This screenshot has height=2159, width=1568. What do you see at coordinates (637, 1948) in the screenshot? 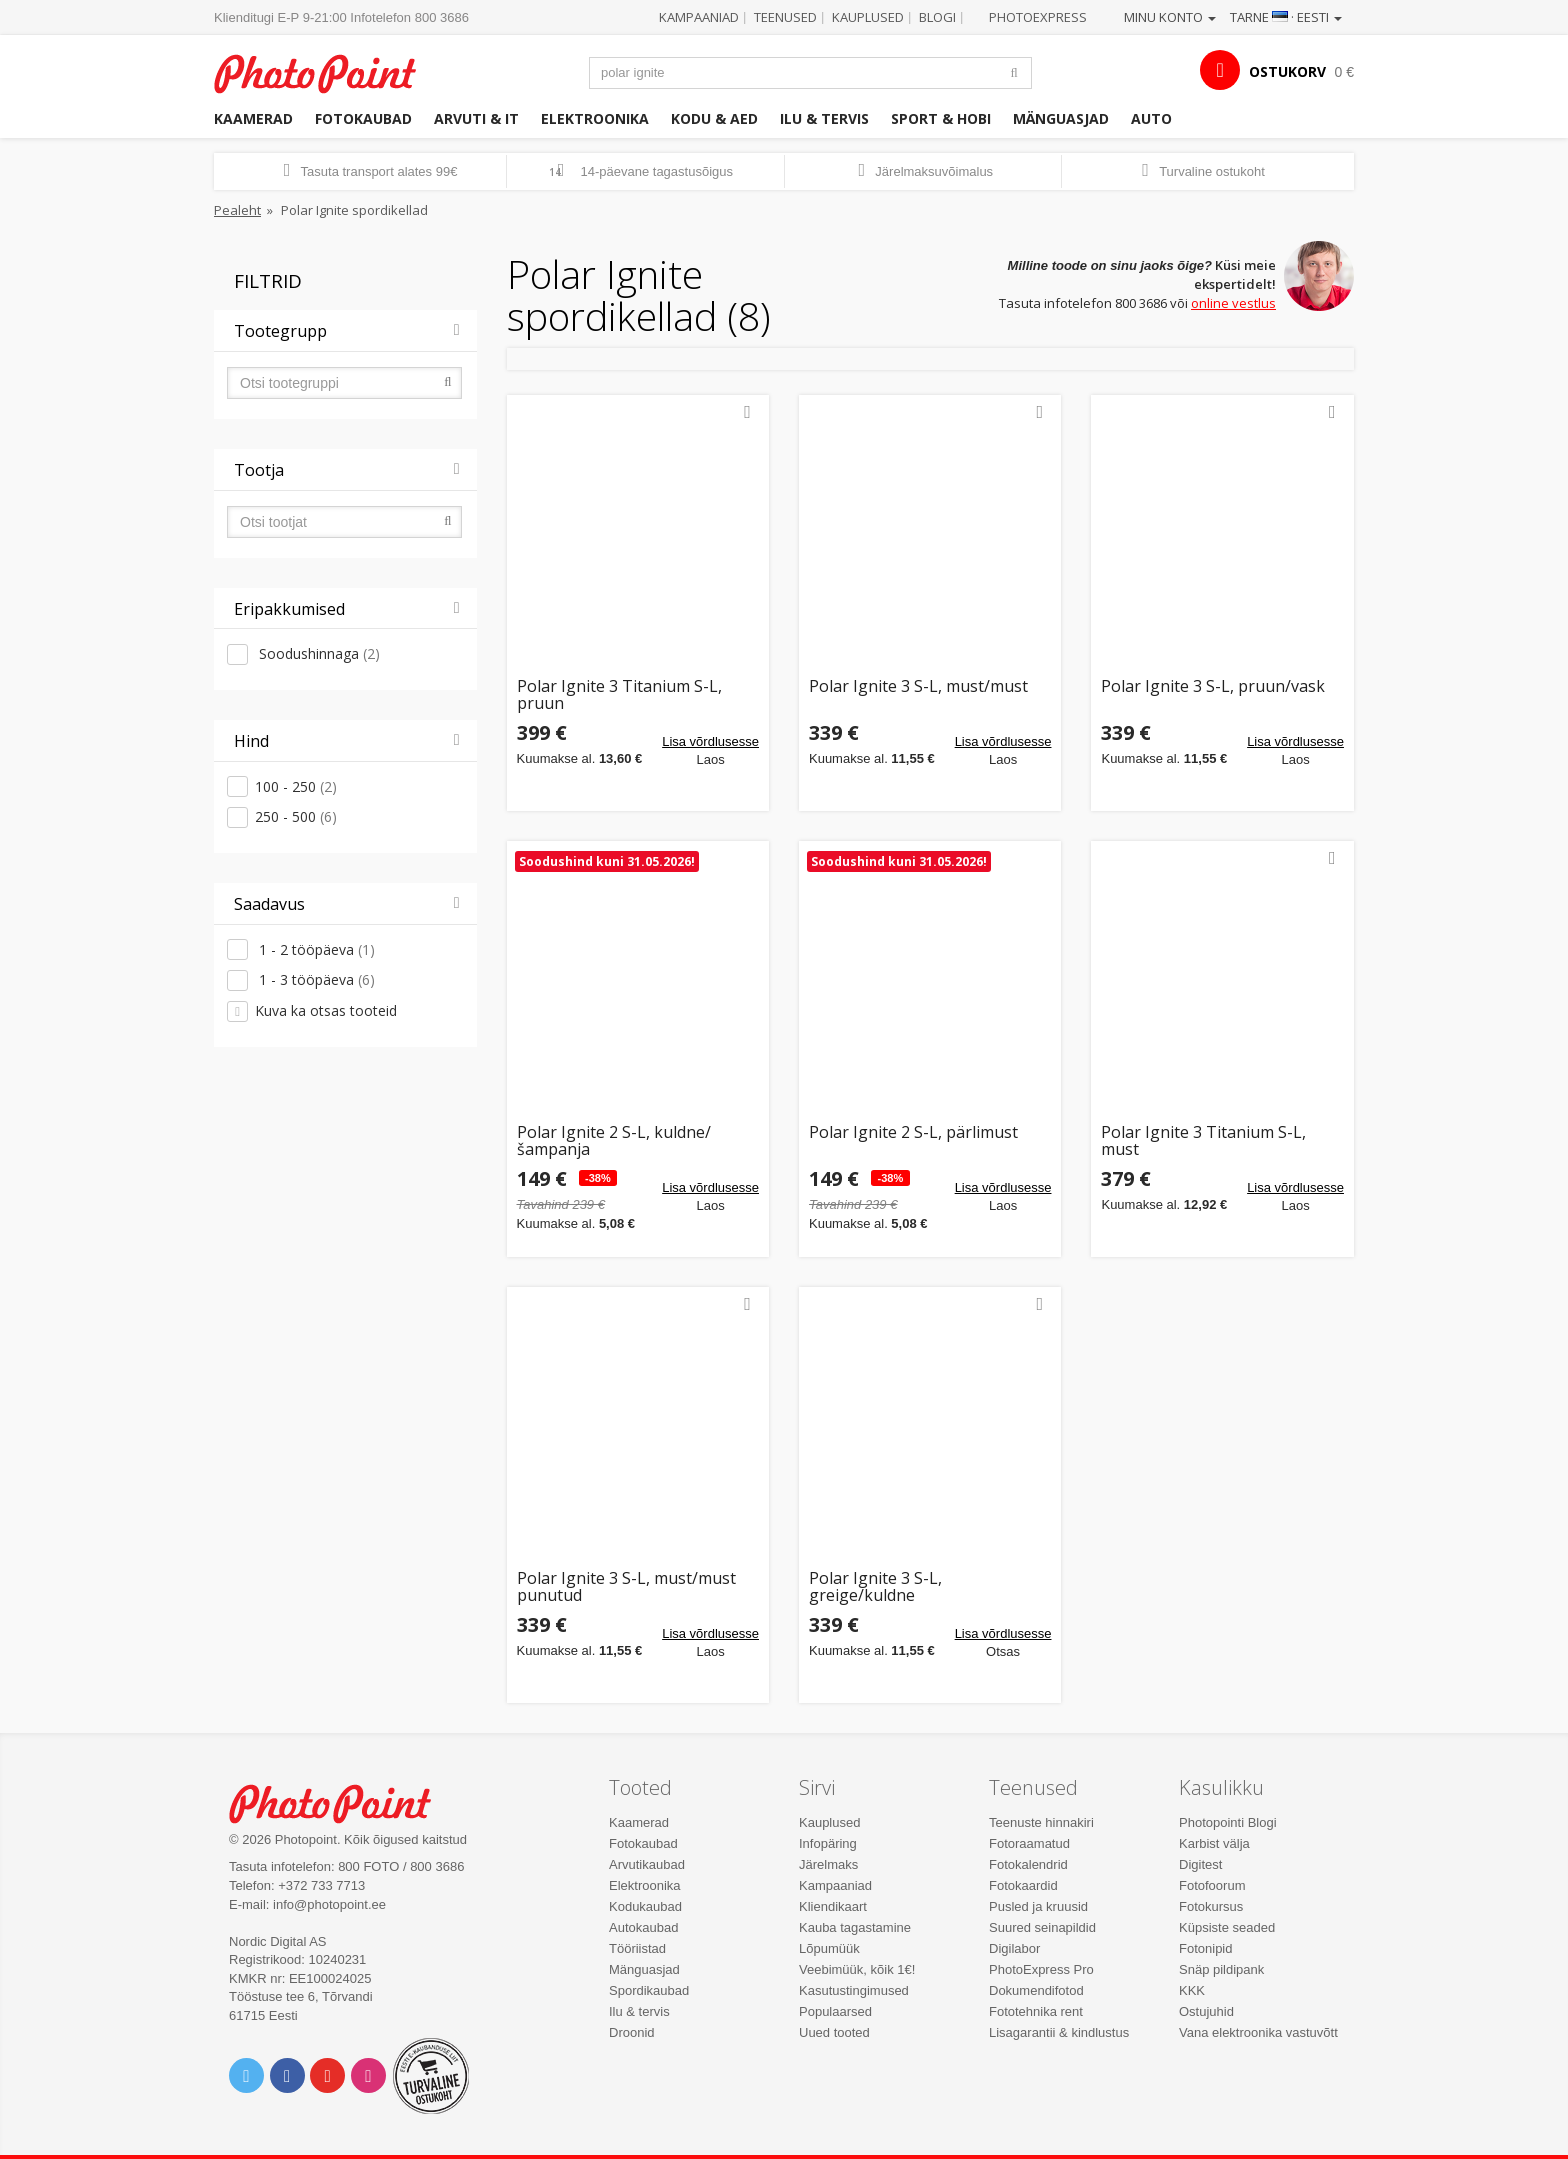
I see `Tööriistad` at bounding box center [637, 1948].